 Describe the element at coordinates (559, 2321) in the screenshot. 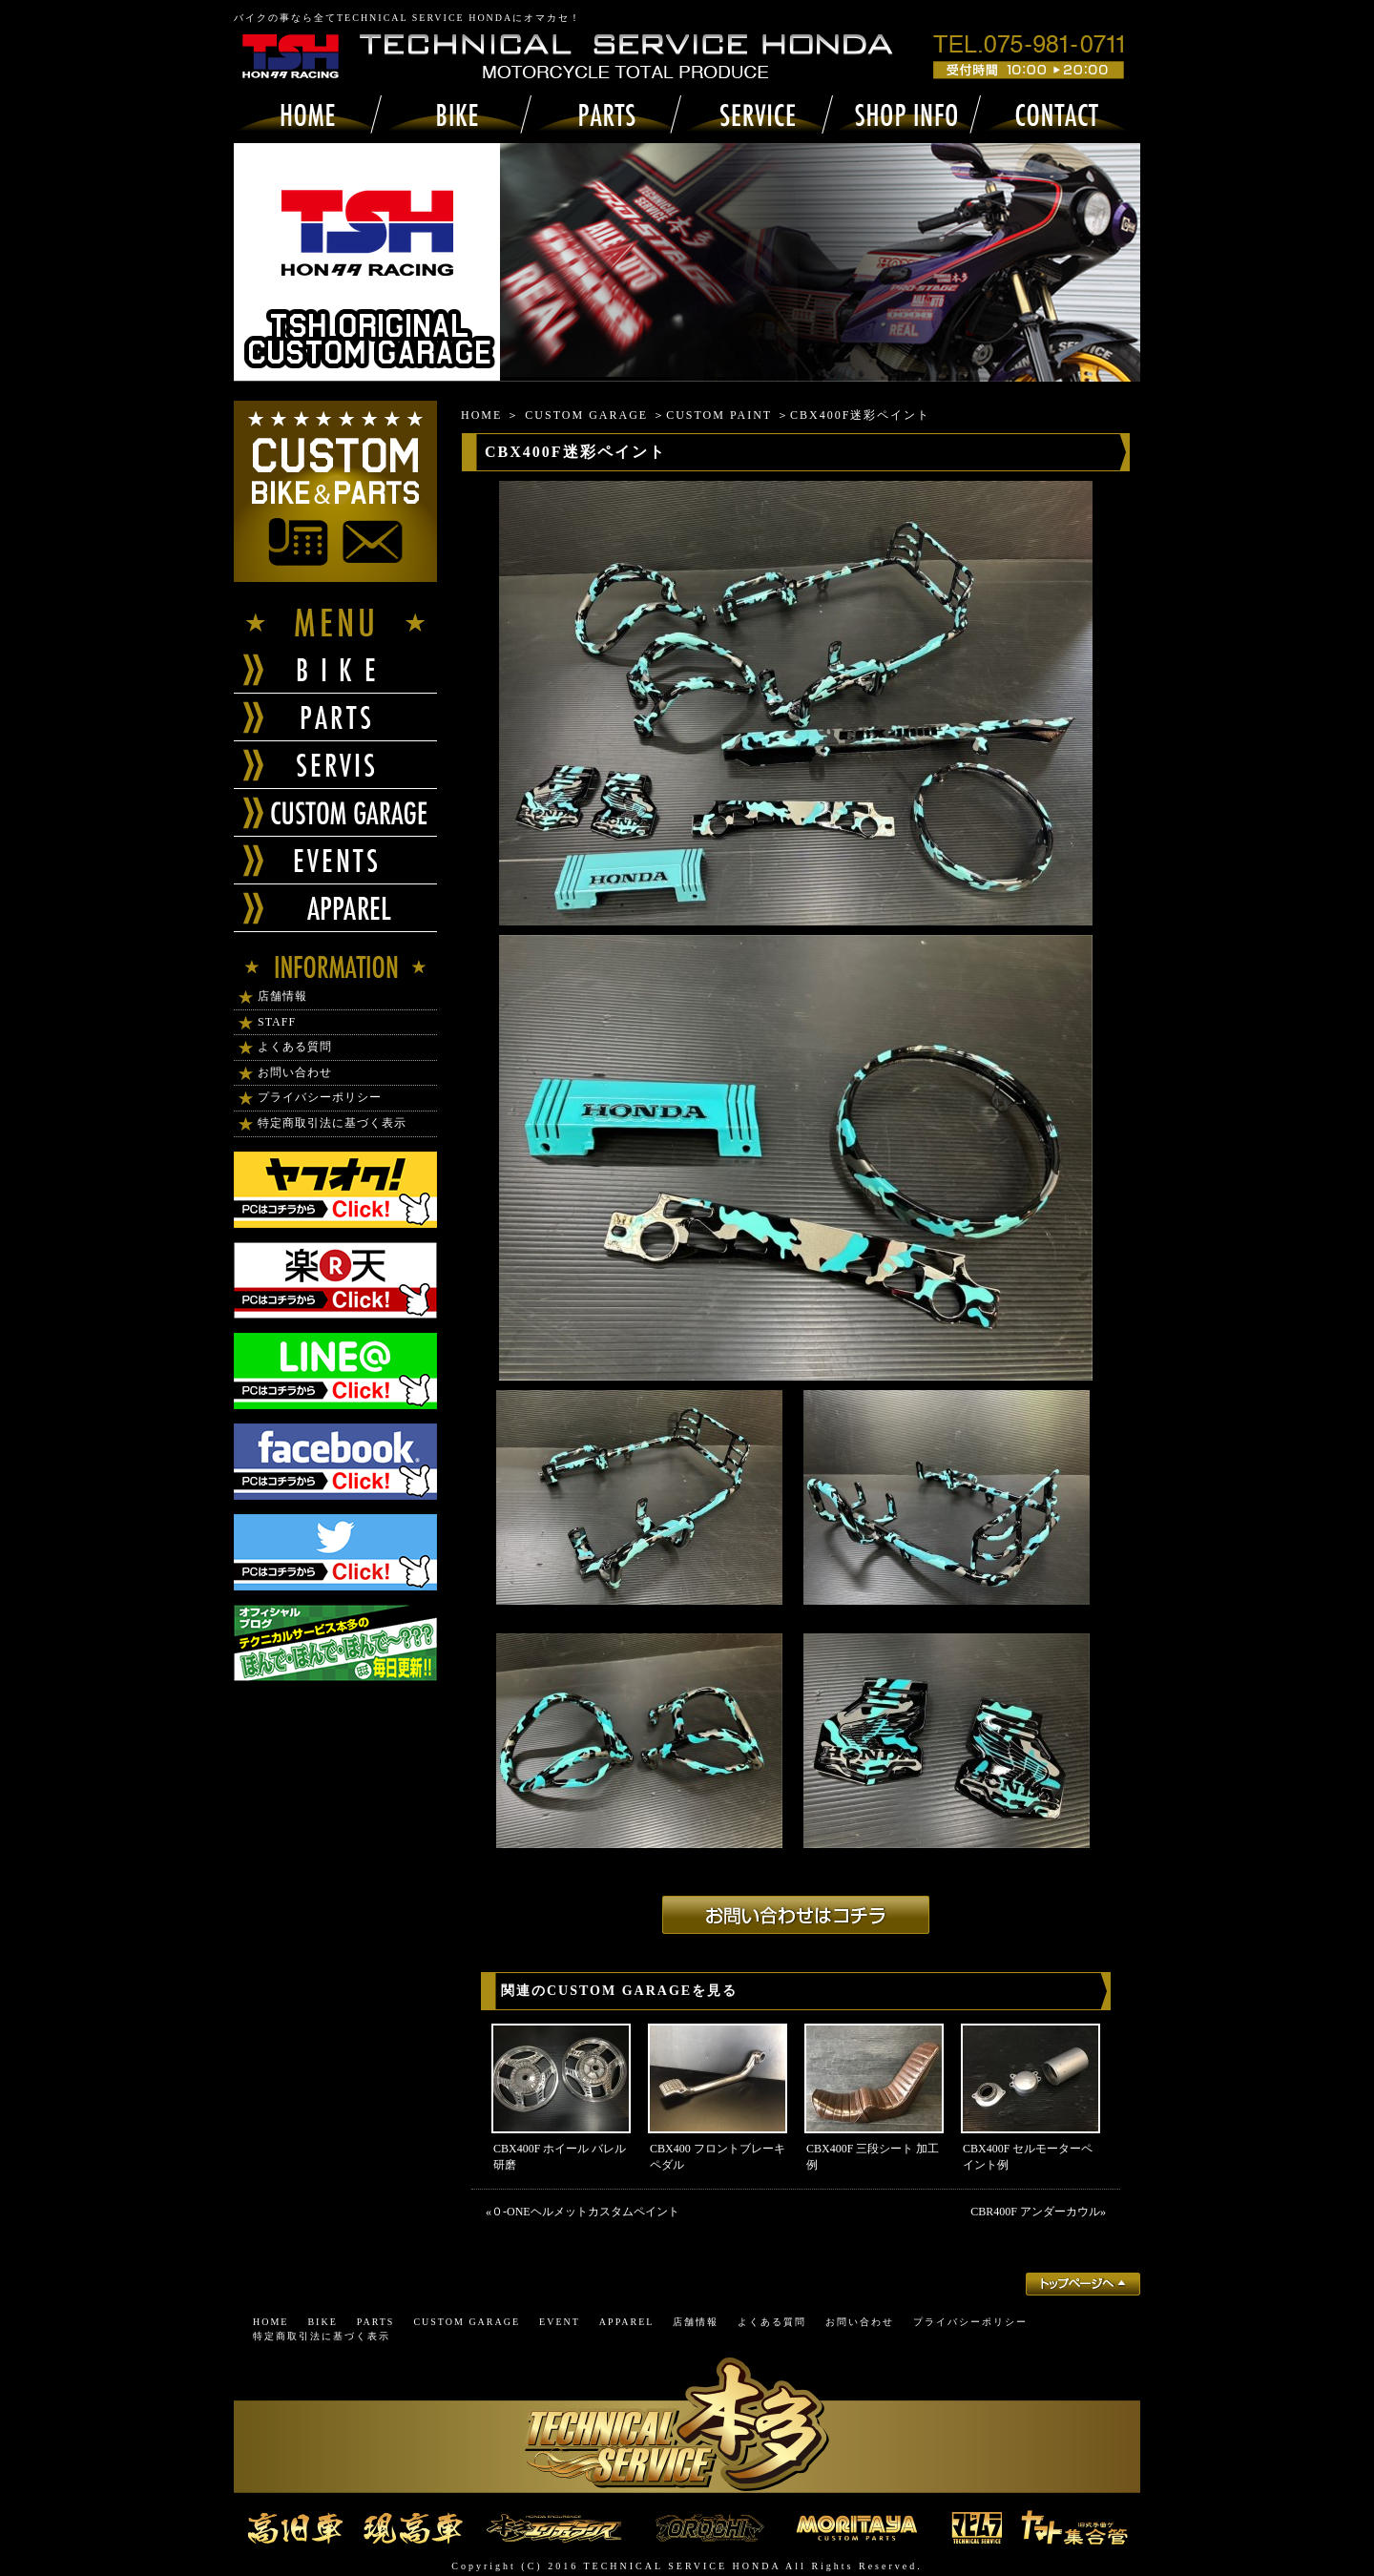

I see `EVENT` at that location.